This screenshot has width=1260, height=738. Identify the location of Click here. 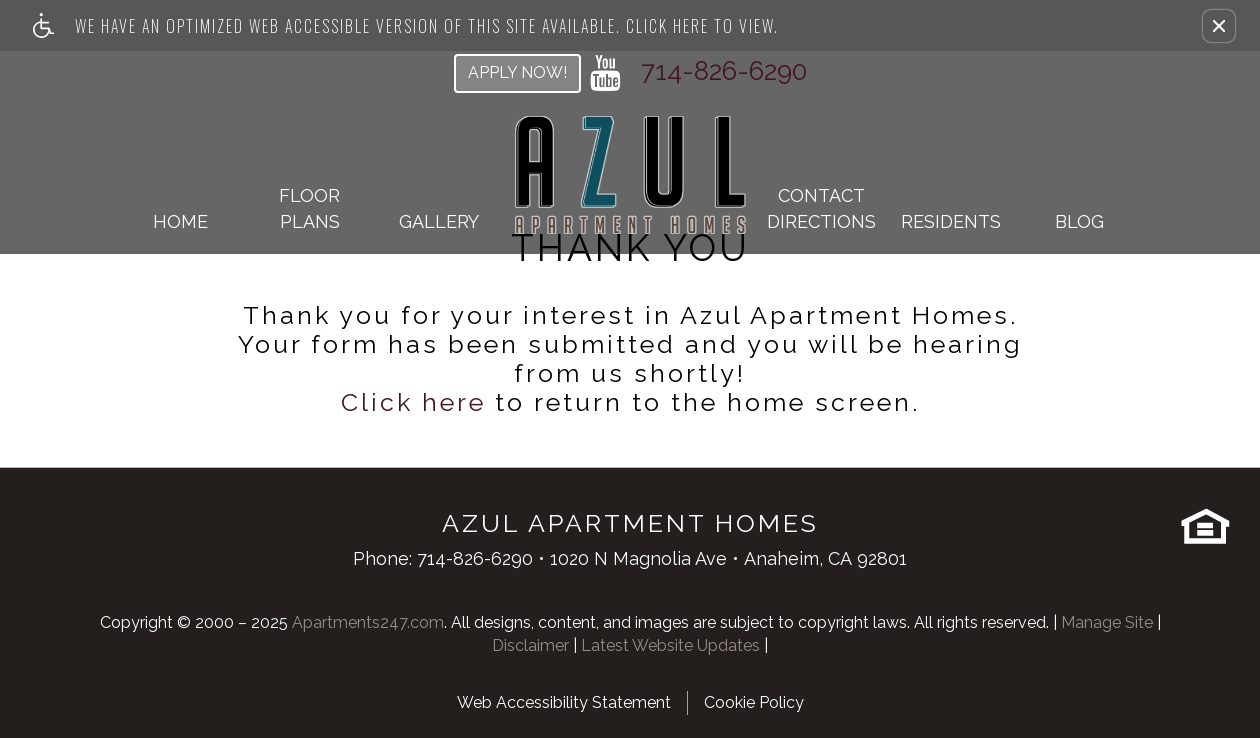
(413, 402).